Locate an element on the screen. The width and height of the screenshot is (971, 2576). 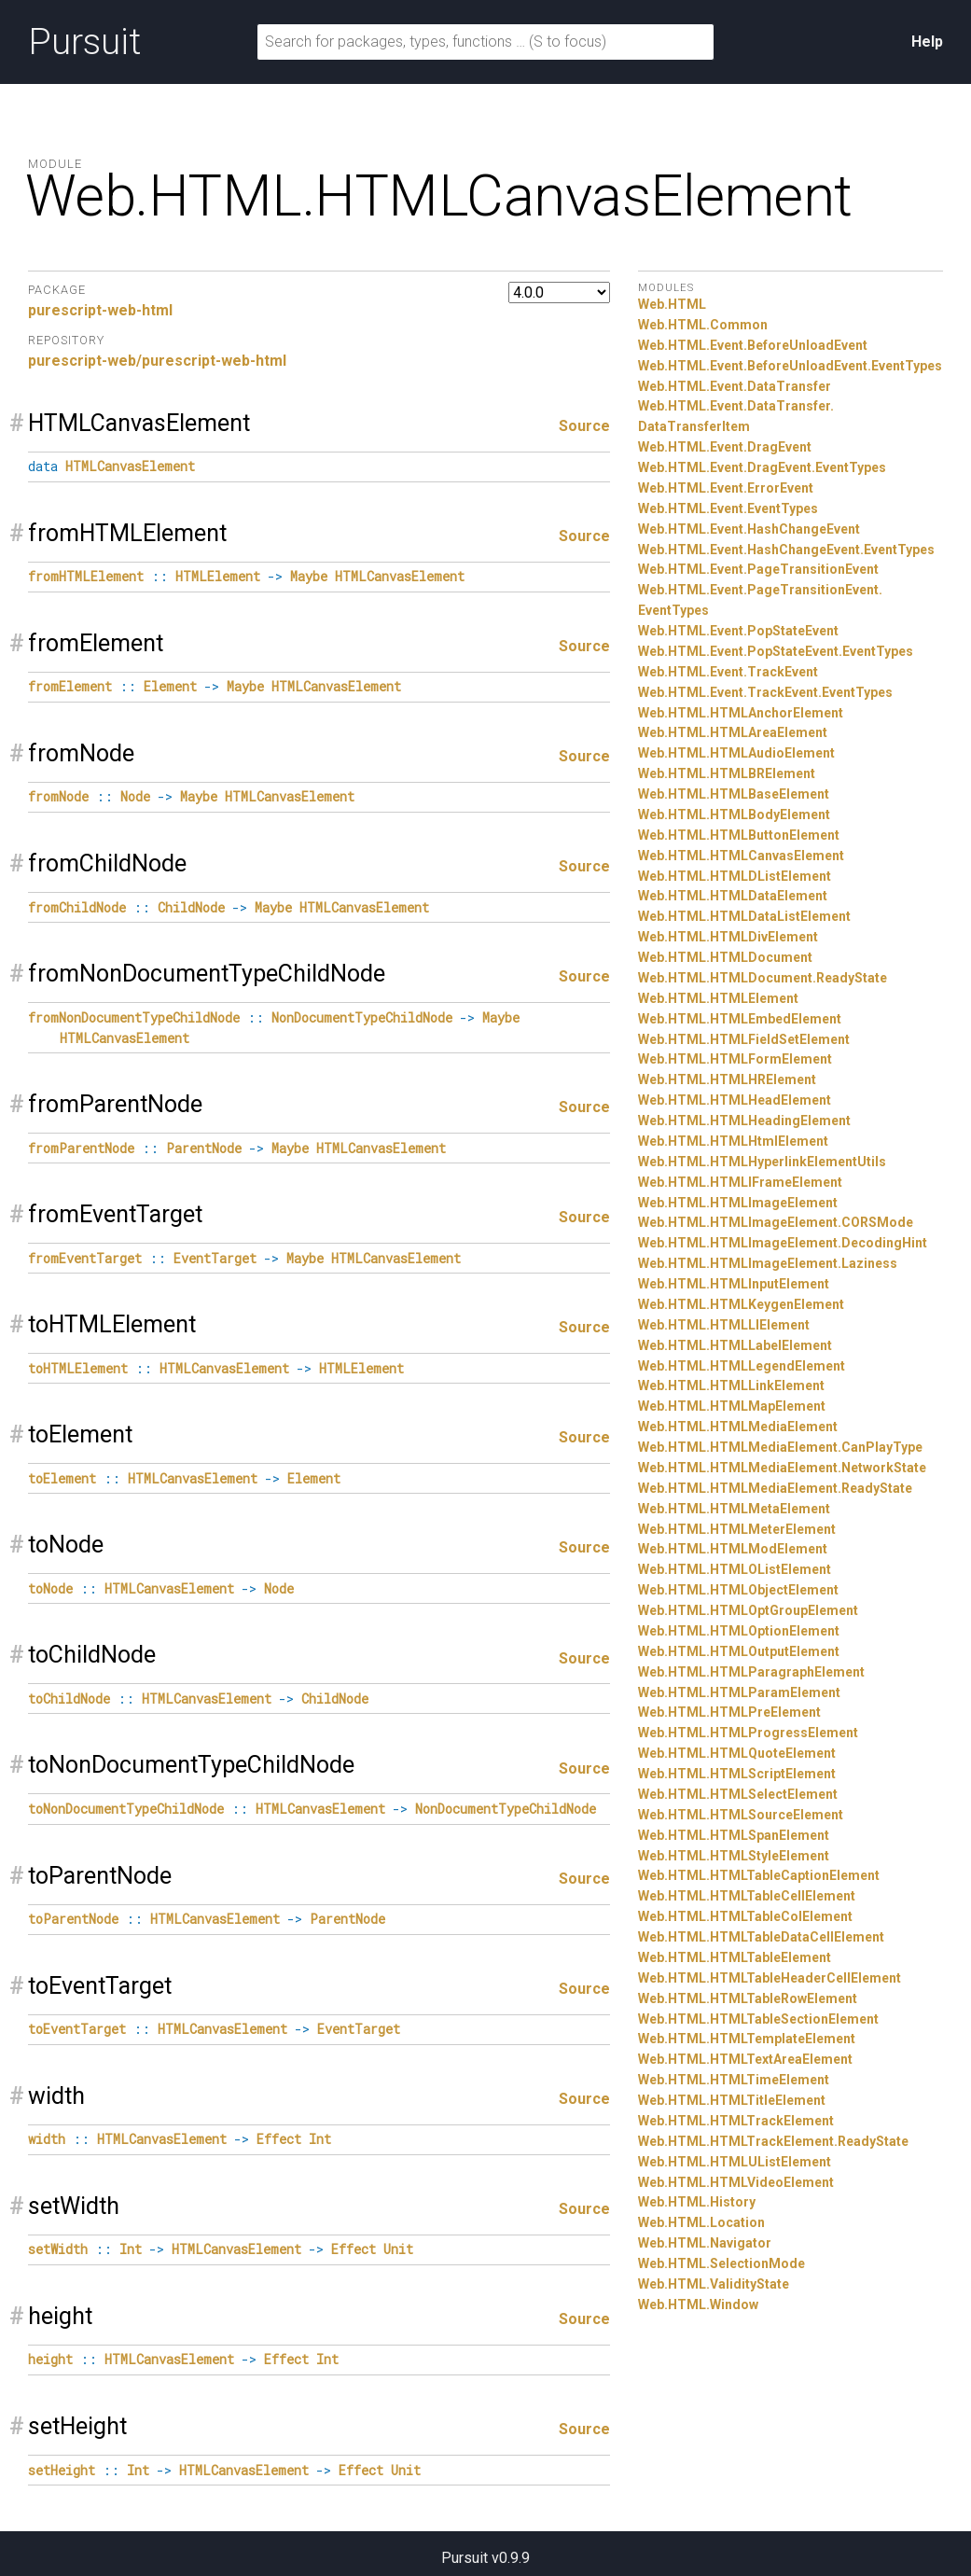
Web.HTML.HTMLMetaElement is located at coordinates (734, 1508).